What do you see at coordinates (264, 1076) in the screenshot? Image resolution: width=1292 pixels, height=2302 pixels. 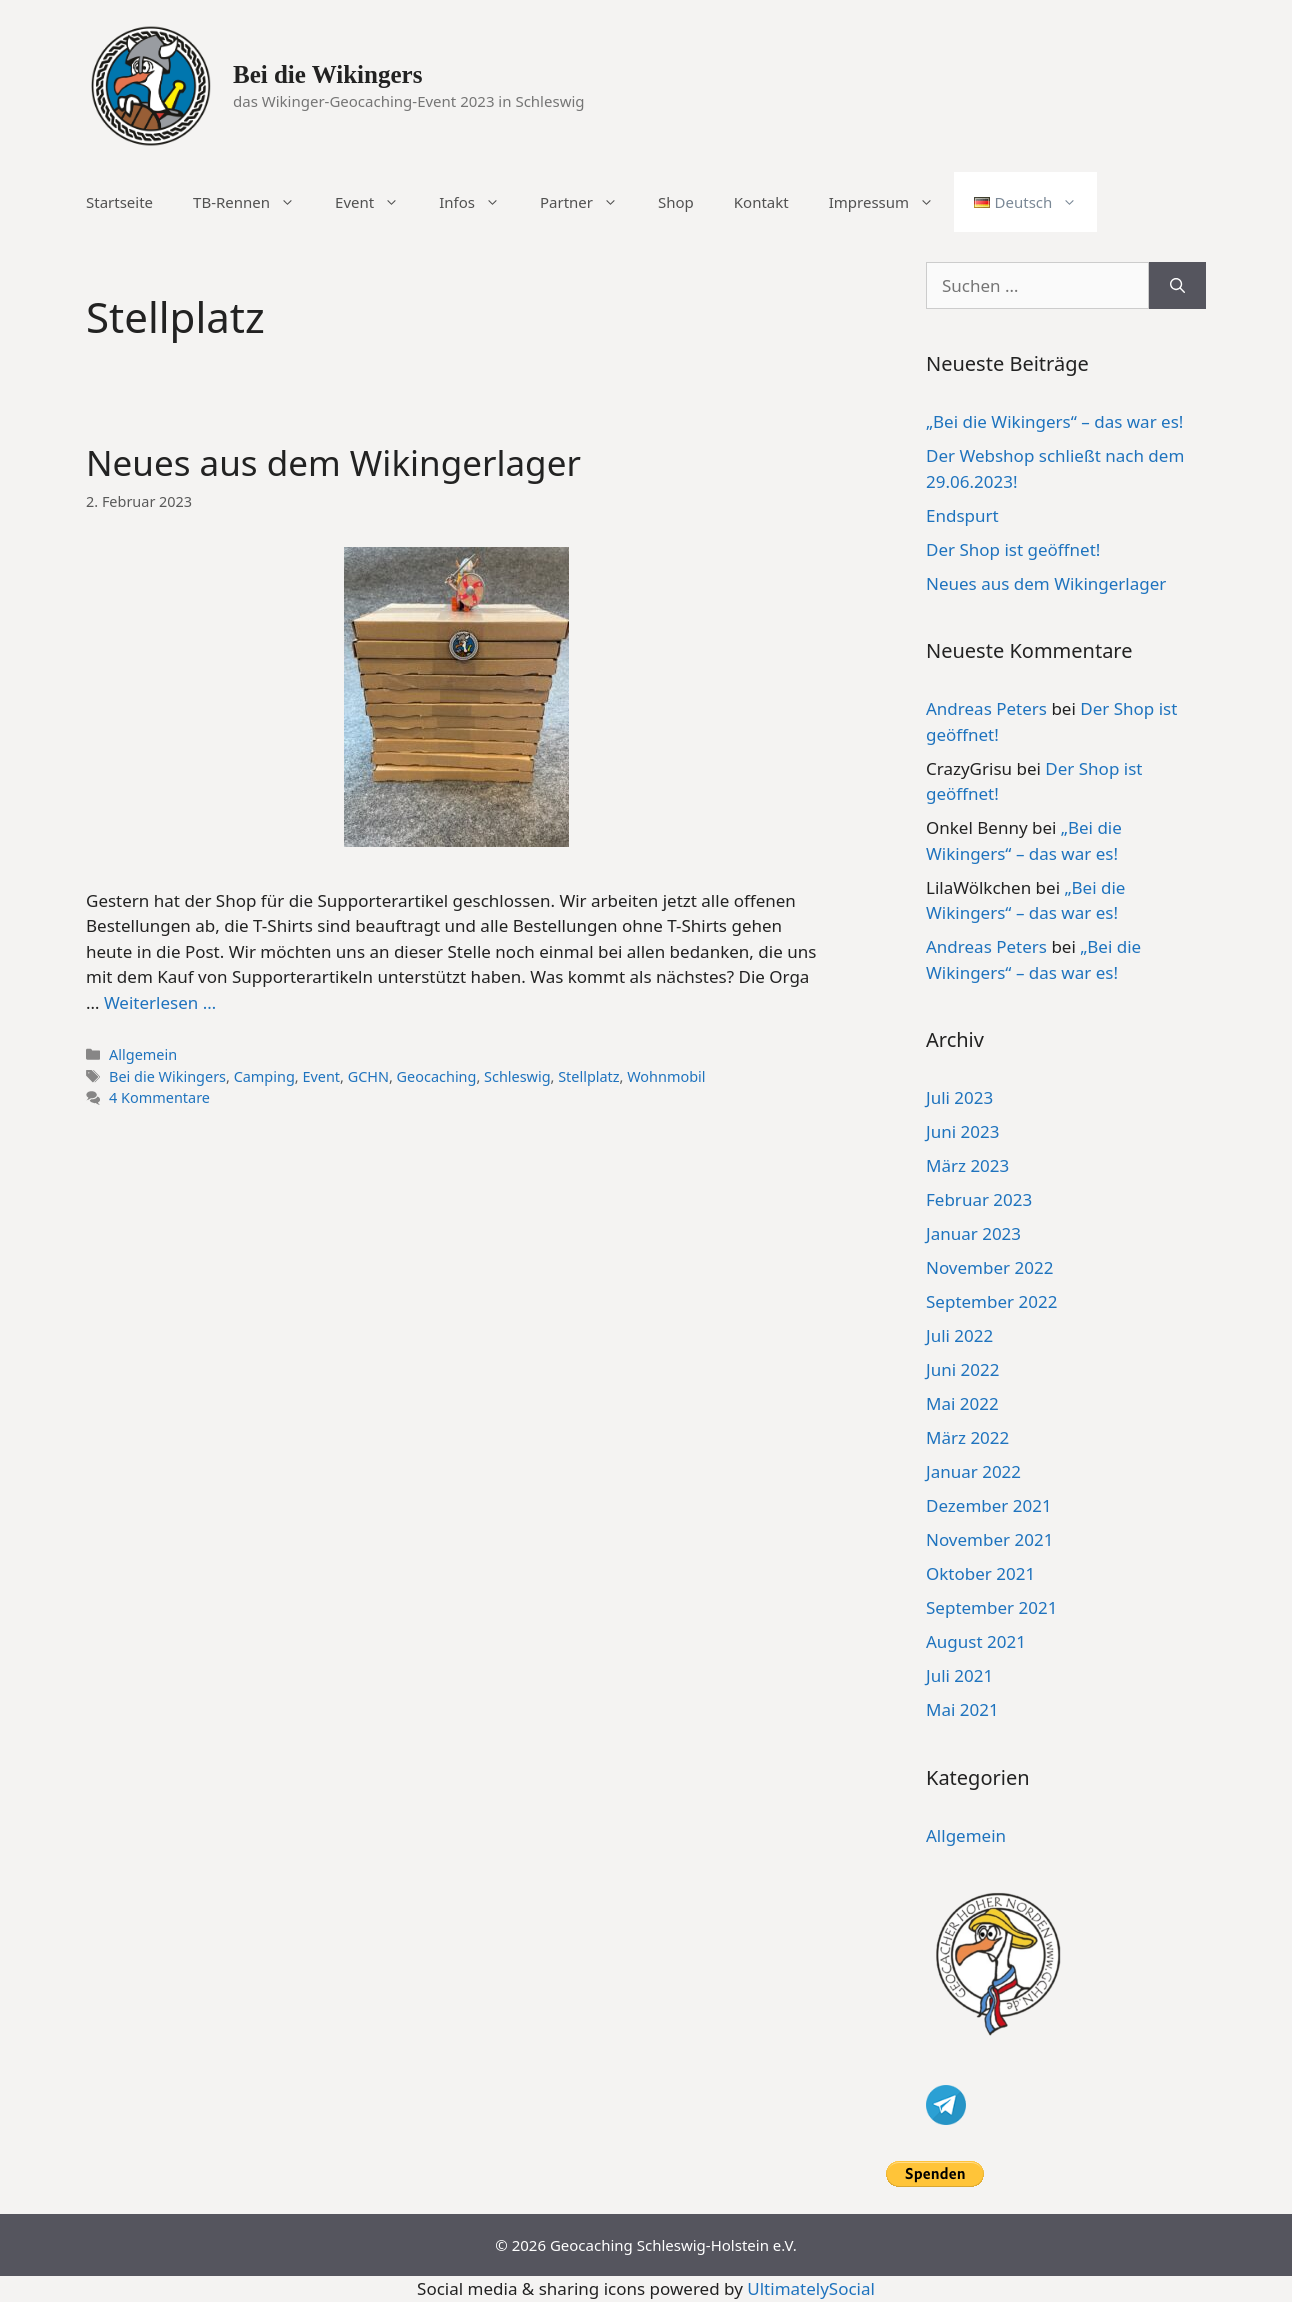 I see `Camping` at bounding box center [264, 1076].